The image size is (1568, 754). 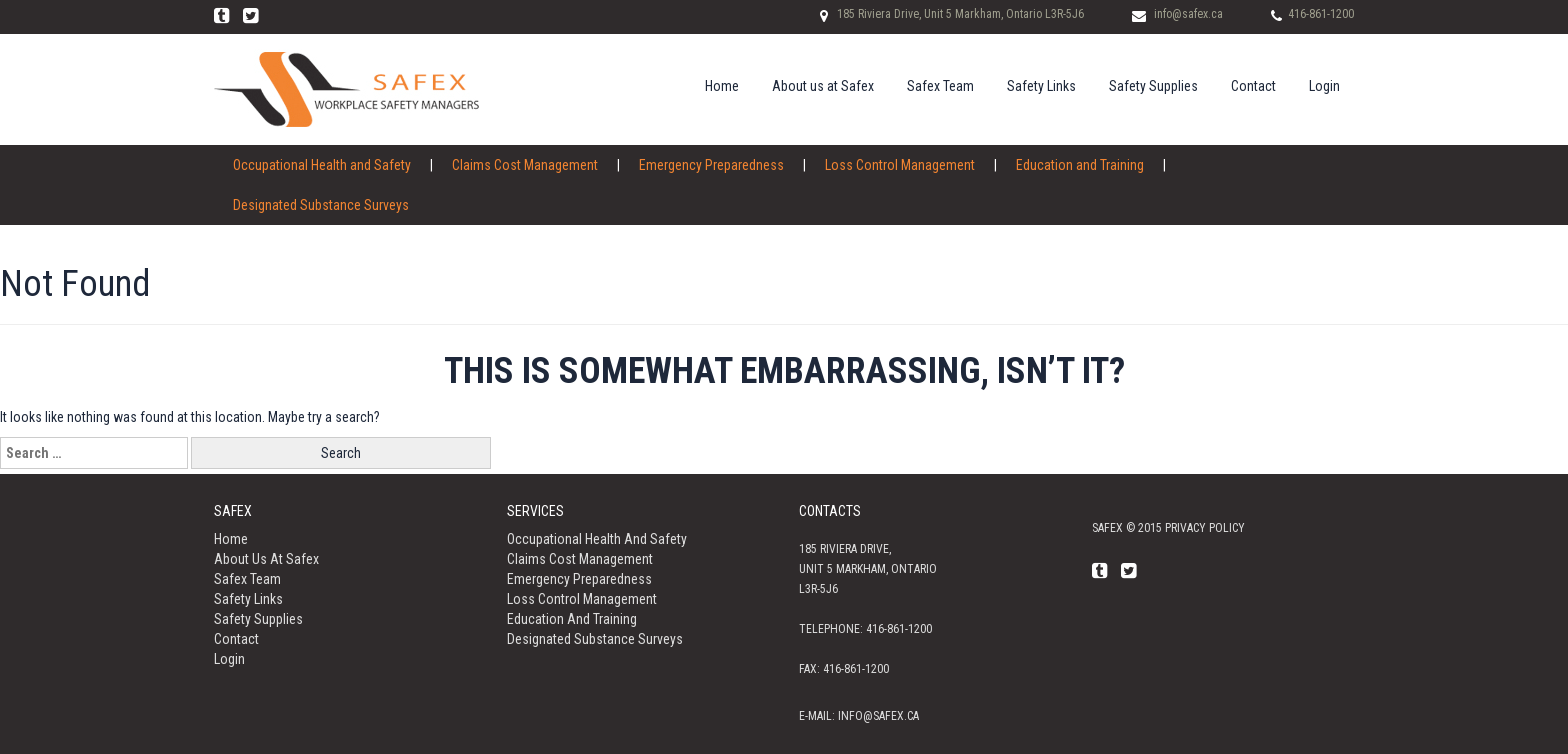 What do you see at coordinates (900, 165) in the screenshot?
I see `Loss Control Management` at bounding box center [900, 165].